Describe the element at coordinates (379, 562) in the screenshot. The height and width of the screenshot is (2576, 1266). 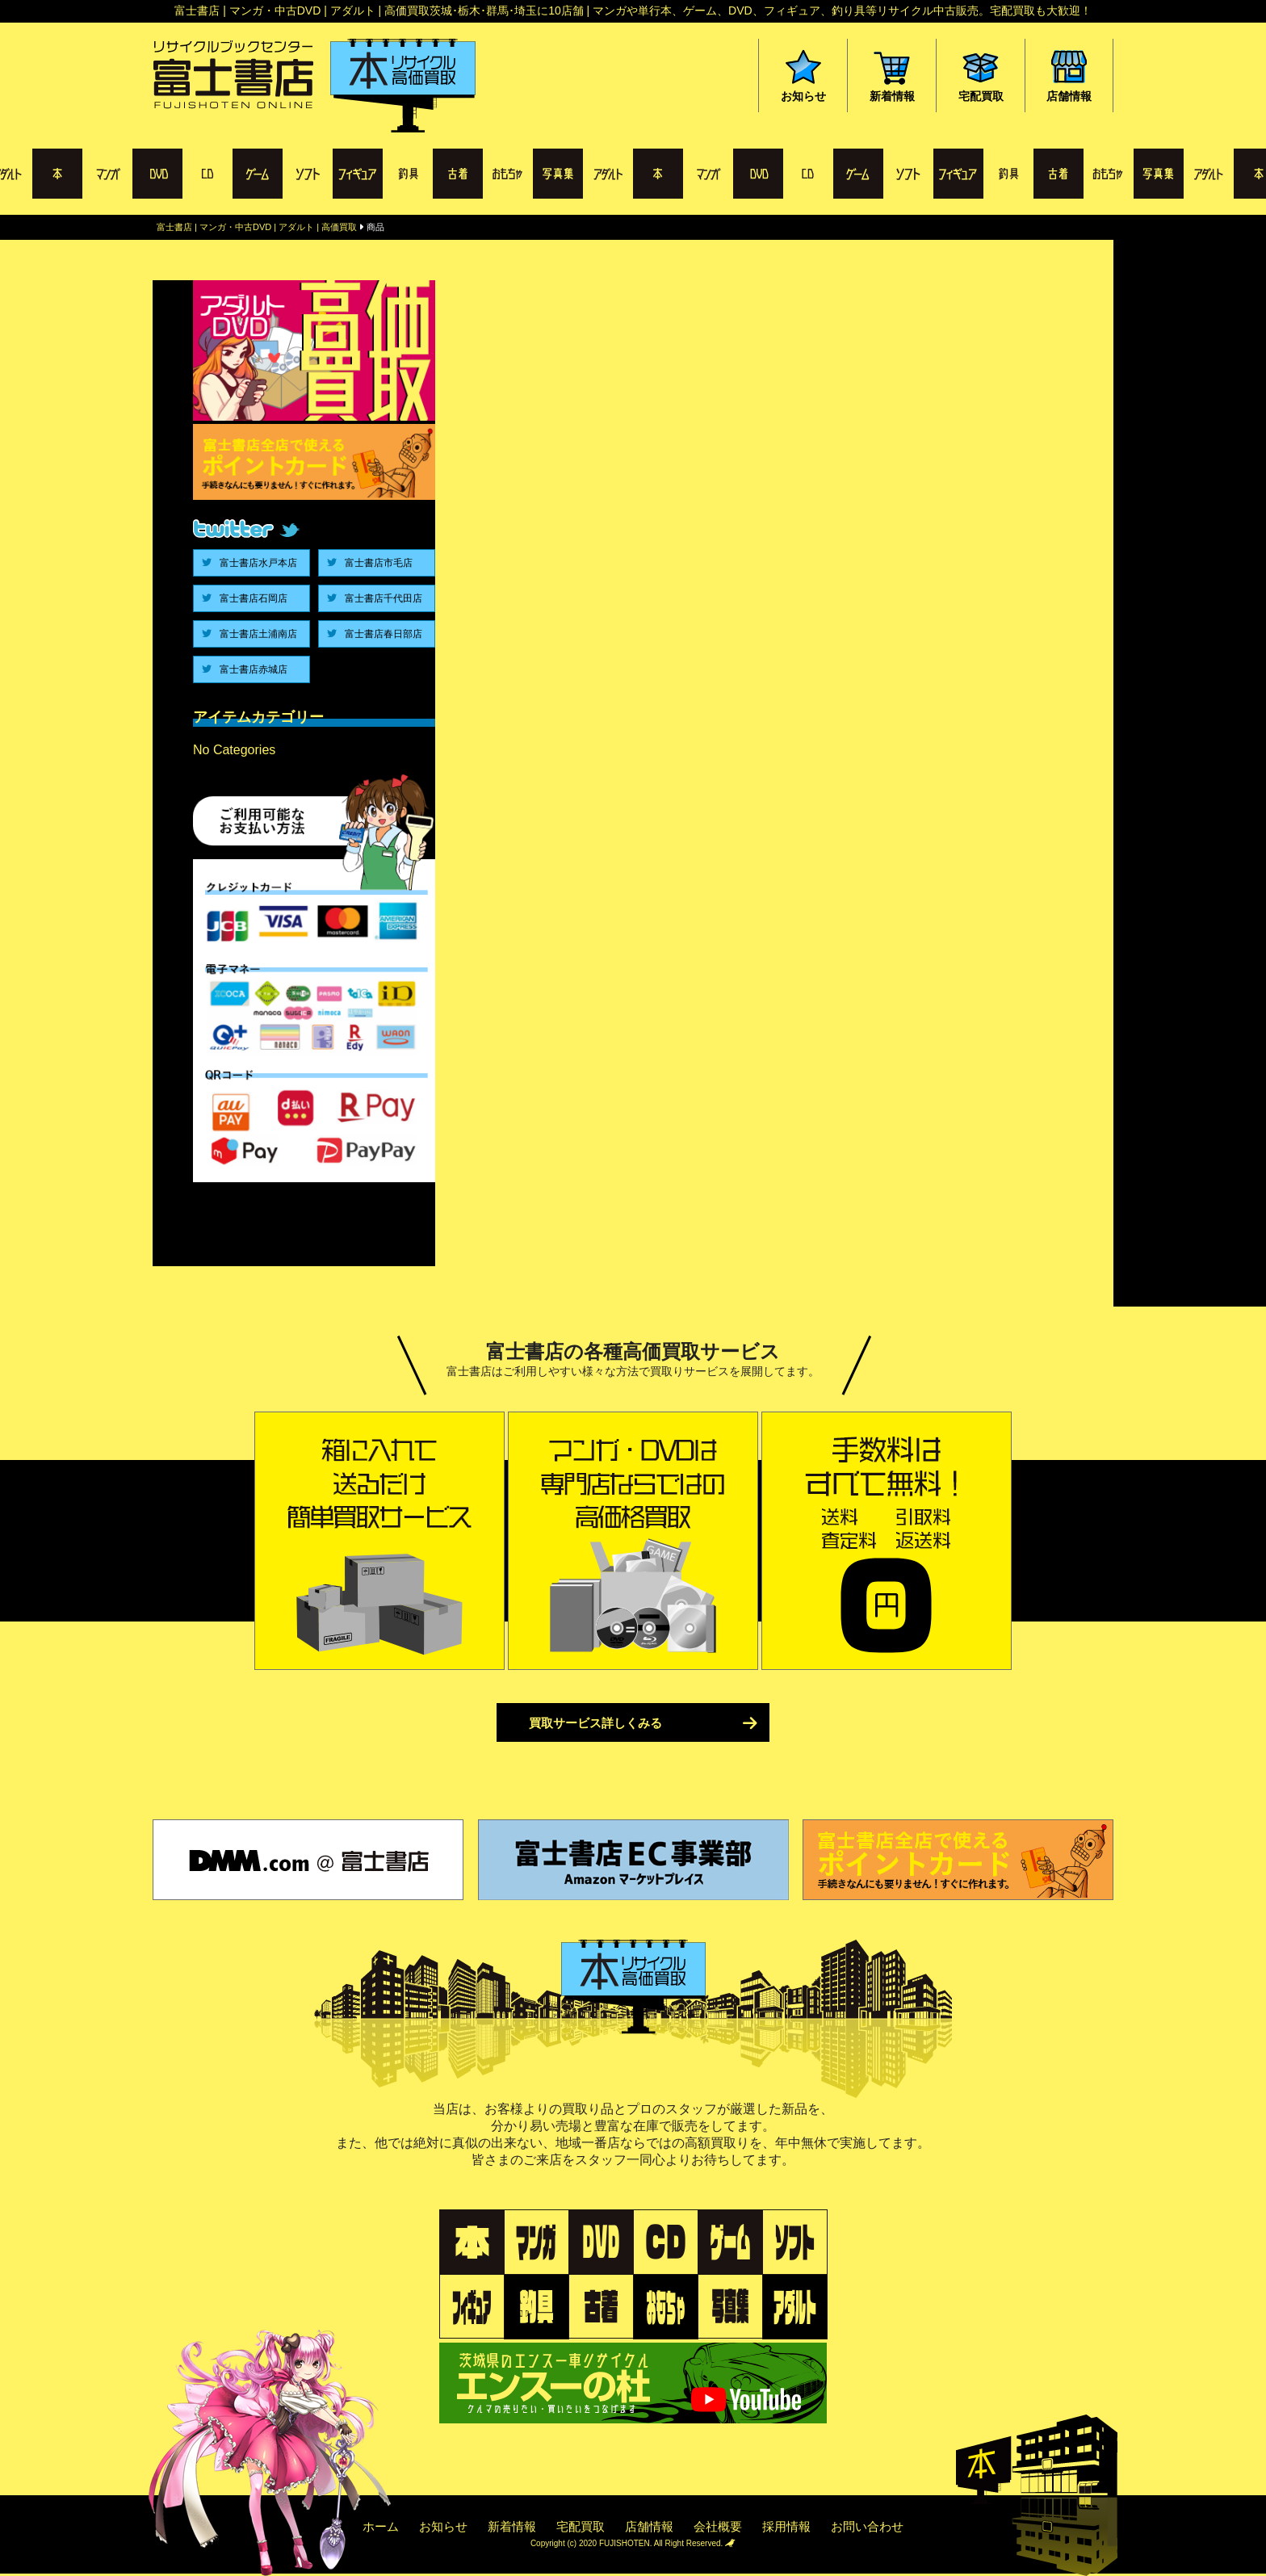
I see `富士書店市毛店` at that location.